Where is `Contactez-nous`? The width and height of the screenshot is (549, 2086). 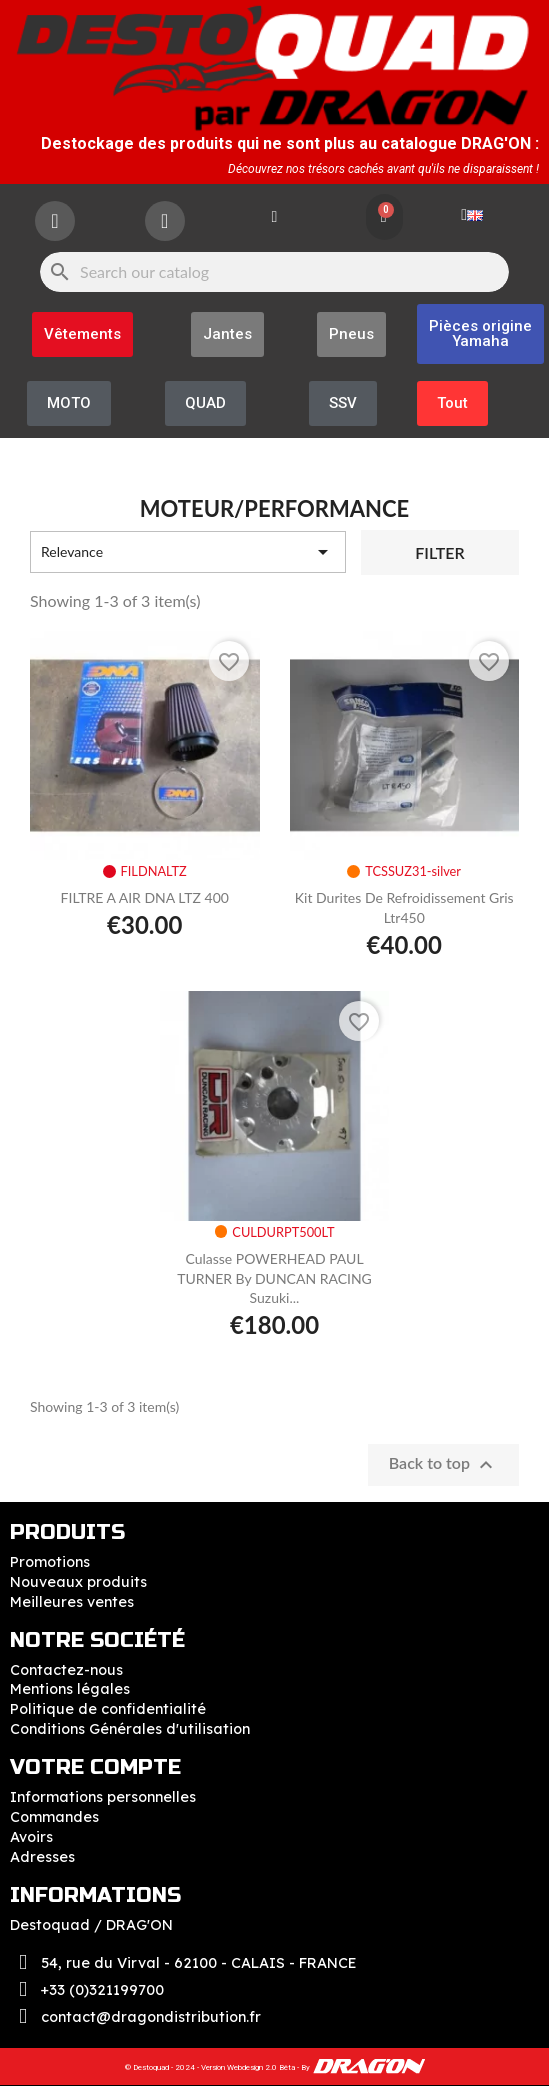
Contactez-nous is located at coordinates (66, 1670).